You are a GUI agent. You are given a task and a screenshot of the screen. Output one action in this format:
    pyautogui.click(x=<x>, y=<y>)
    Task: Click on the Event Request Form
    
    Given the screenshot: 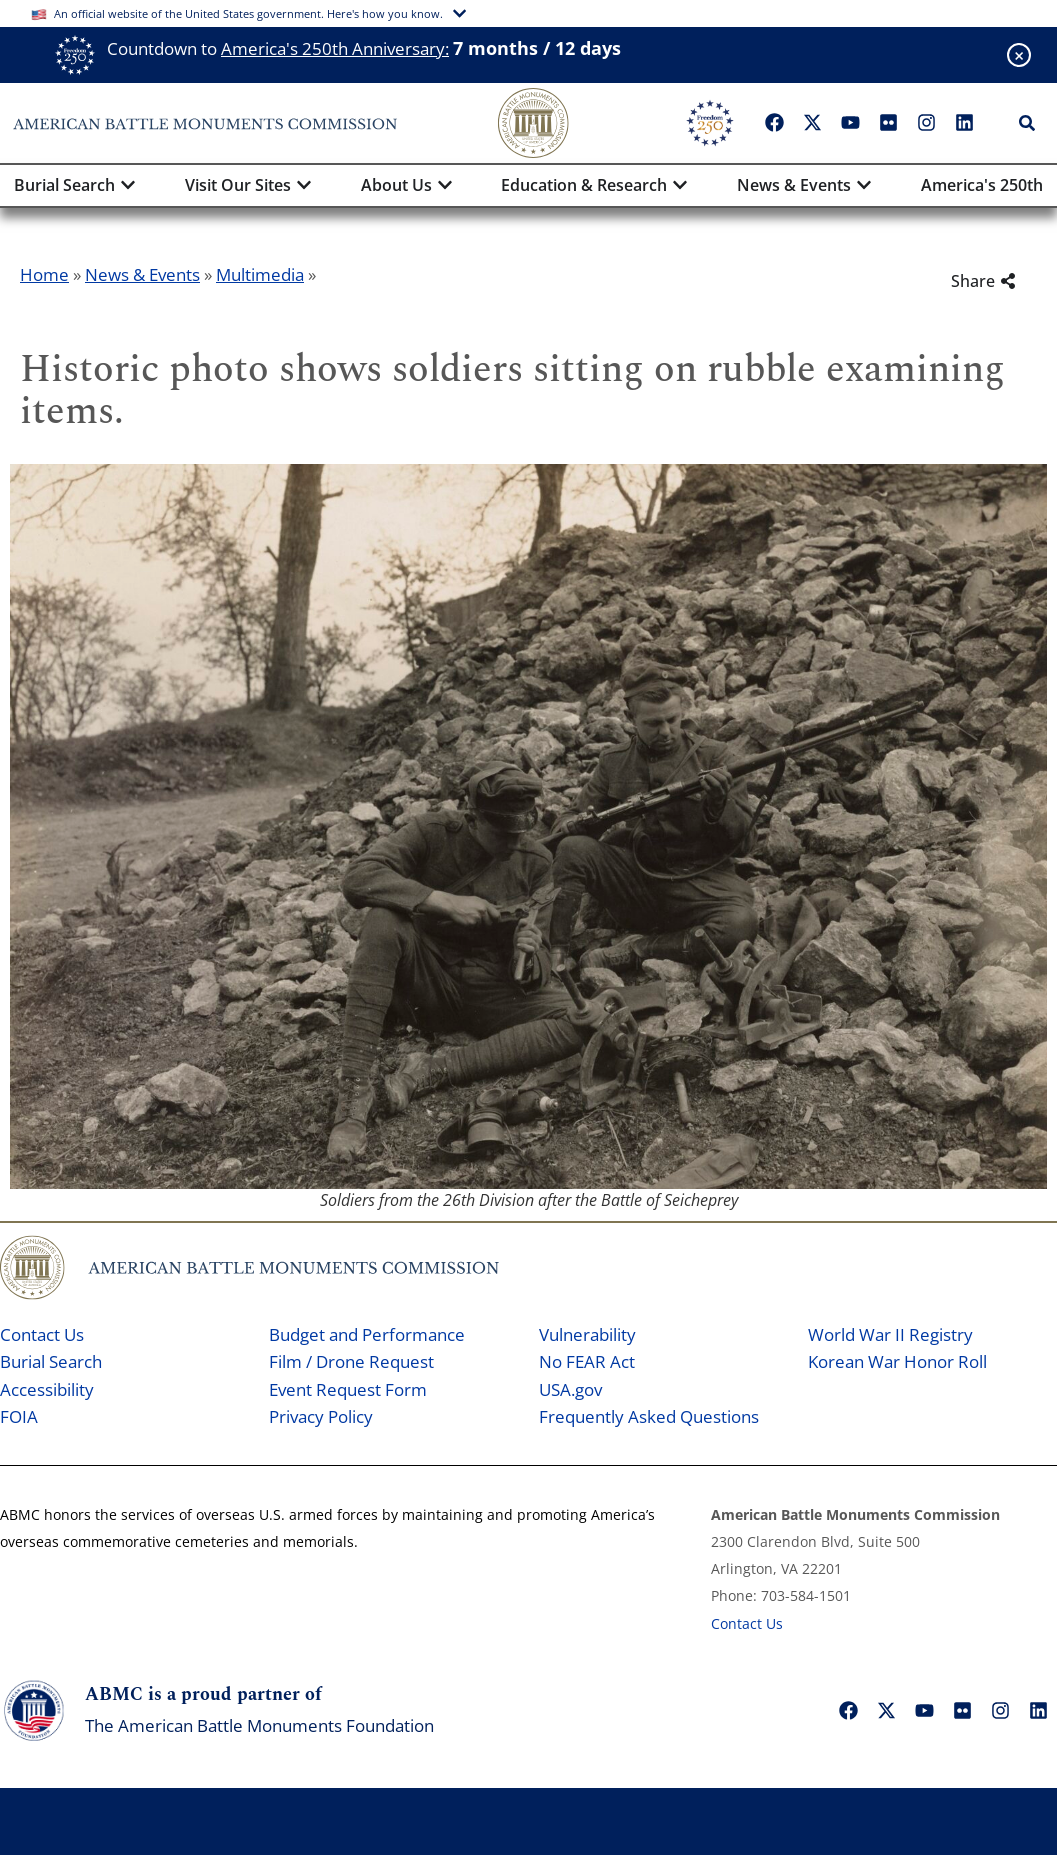 What is the action you would take?
    pyautogui.click(x=348, y=1389)
    